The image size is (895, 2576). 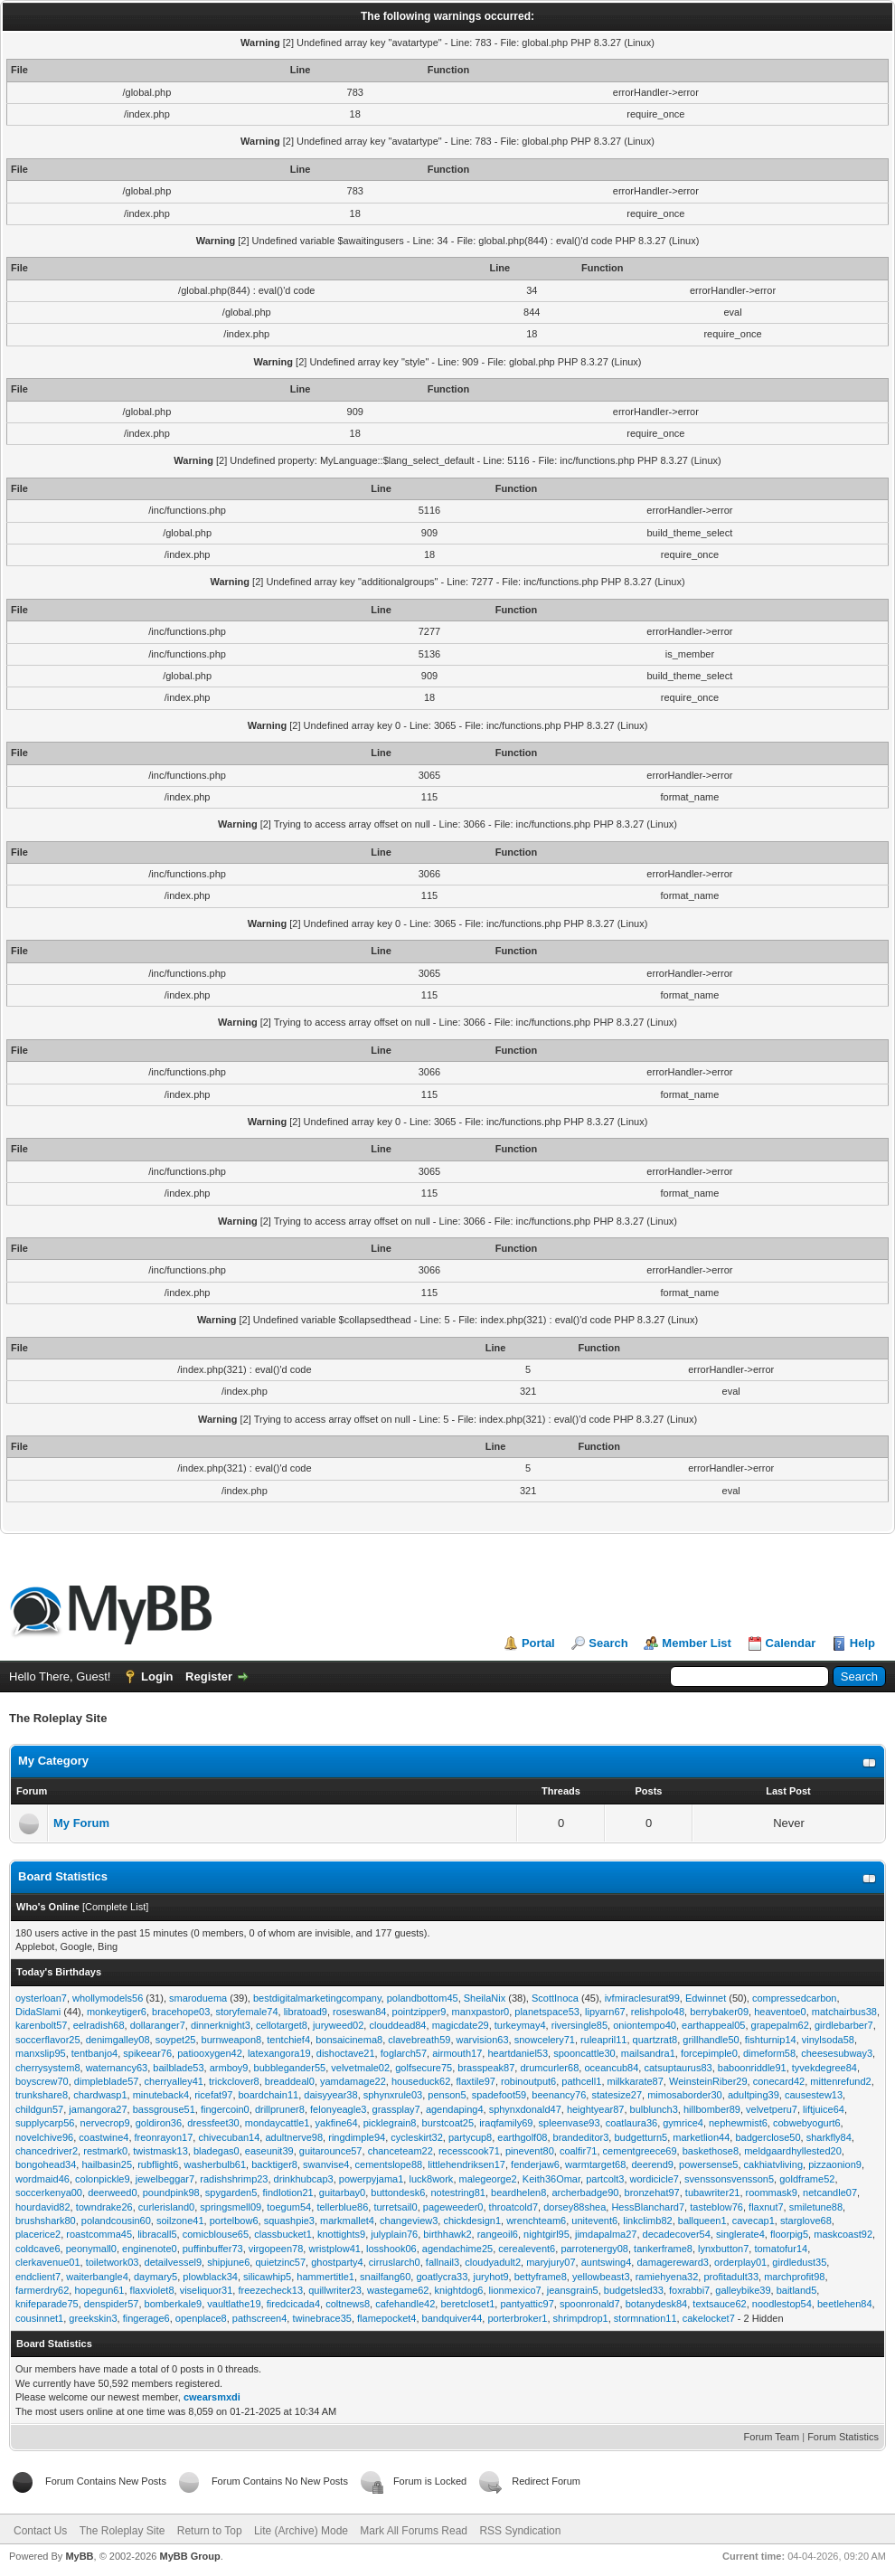 I want to click on pointzipper9, so click(x=419, y=2011).